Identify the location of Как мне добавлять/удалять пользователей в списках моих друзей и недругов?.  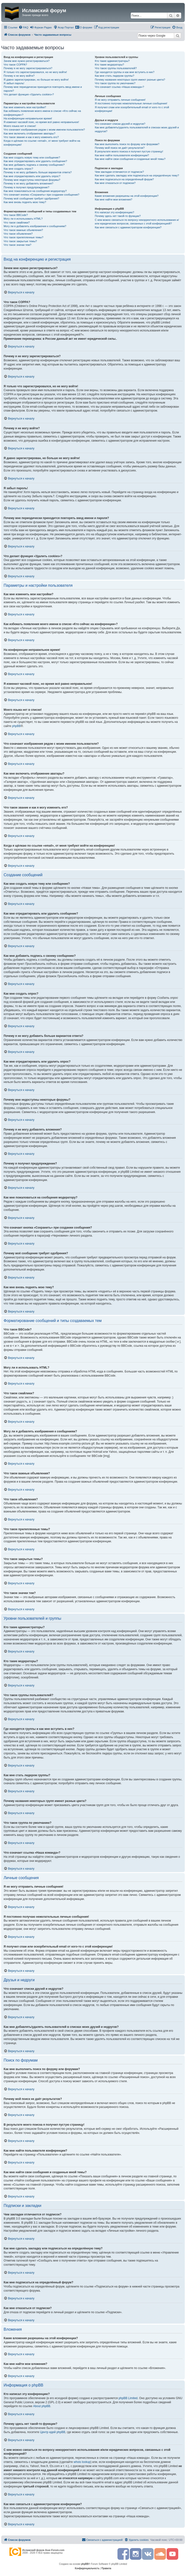
(137, 129).